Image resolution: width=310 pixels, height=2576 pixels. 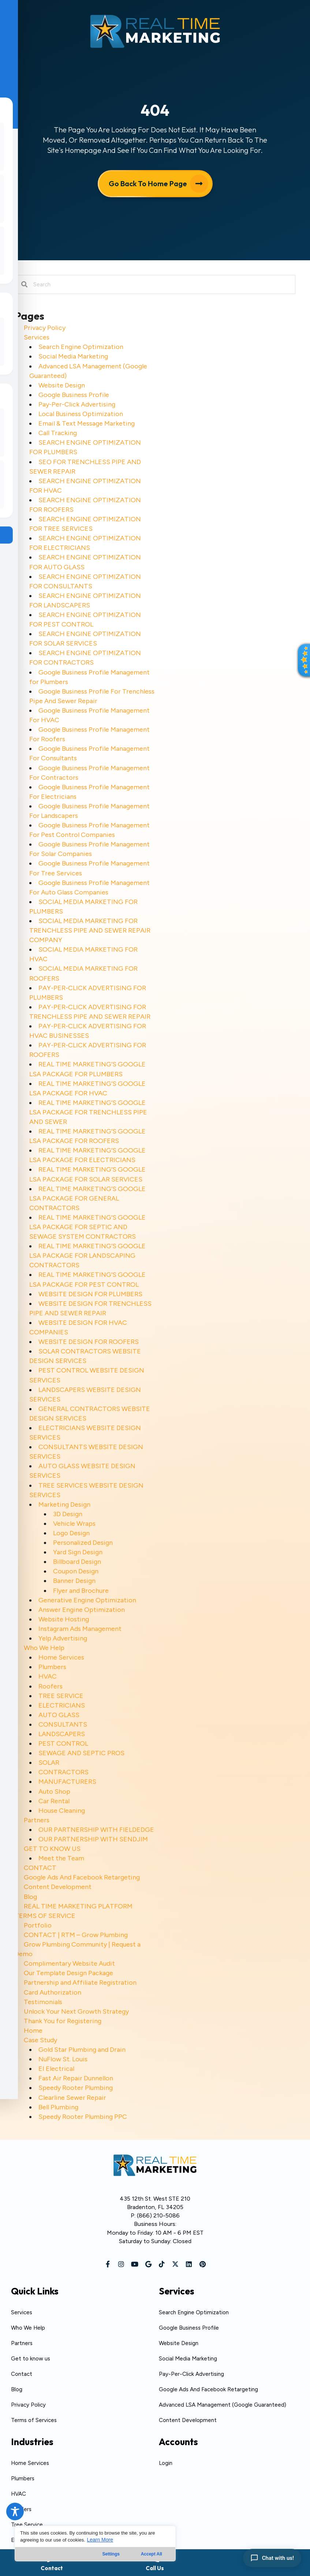 I want to click on Meet the Team, so click(x=61, y=1858).